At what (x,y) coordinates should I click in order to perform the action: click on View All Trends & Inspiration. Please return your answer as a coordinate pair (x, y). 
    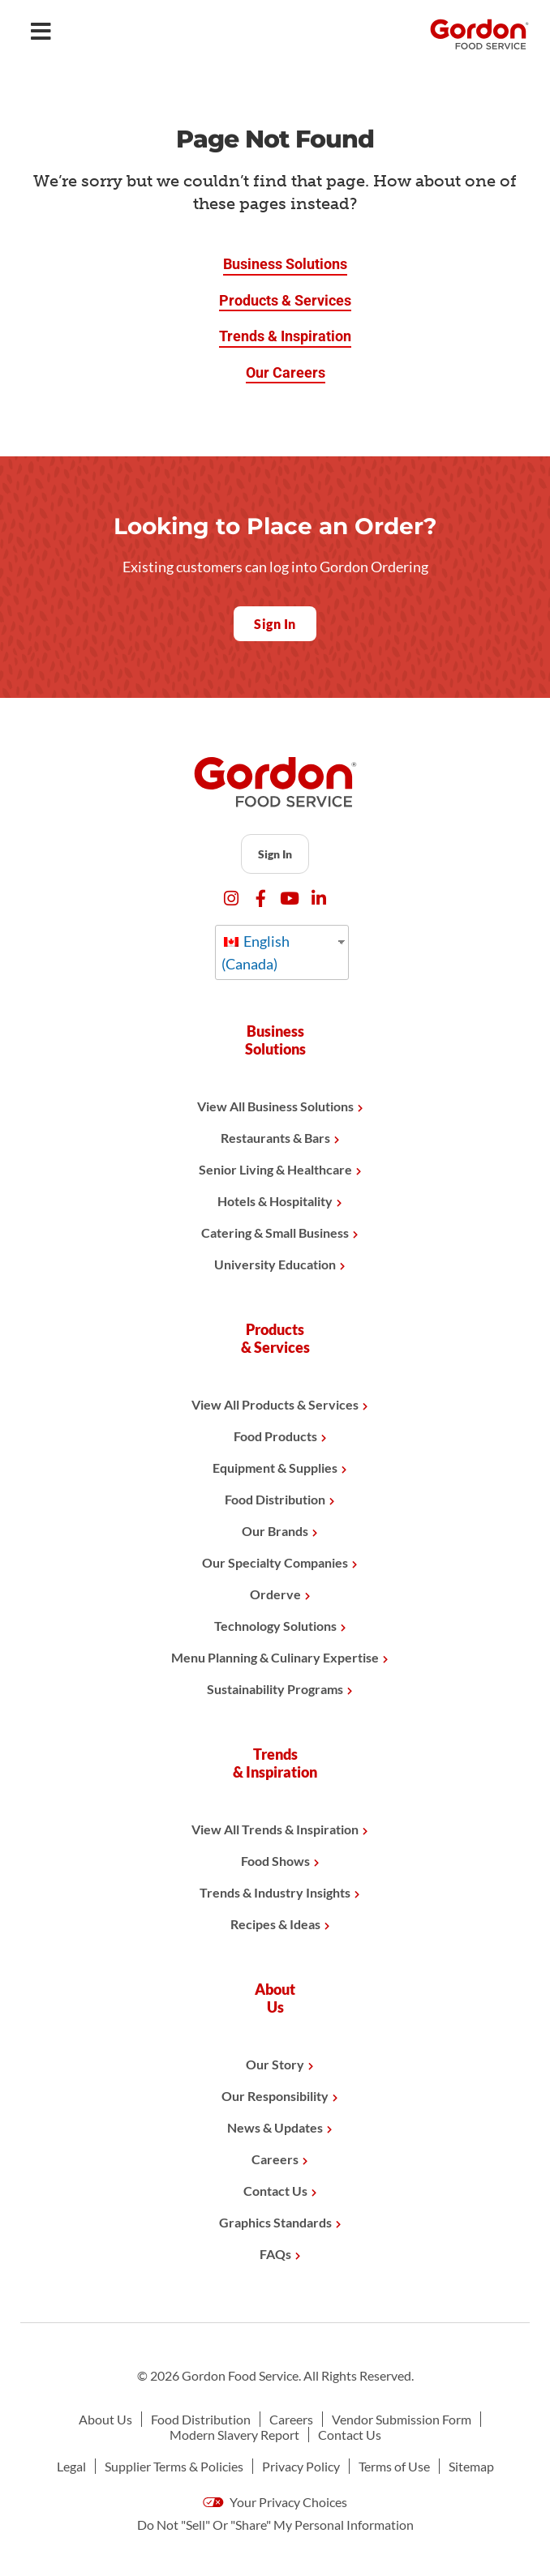
    Looking at the image, I should click on (275, 1829).